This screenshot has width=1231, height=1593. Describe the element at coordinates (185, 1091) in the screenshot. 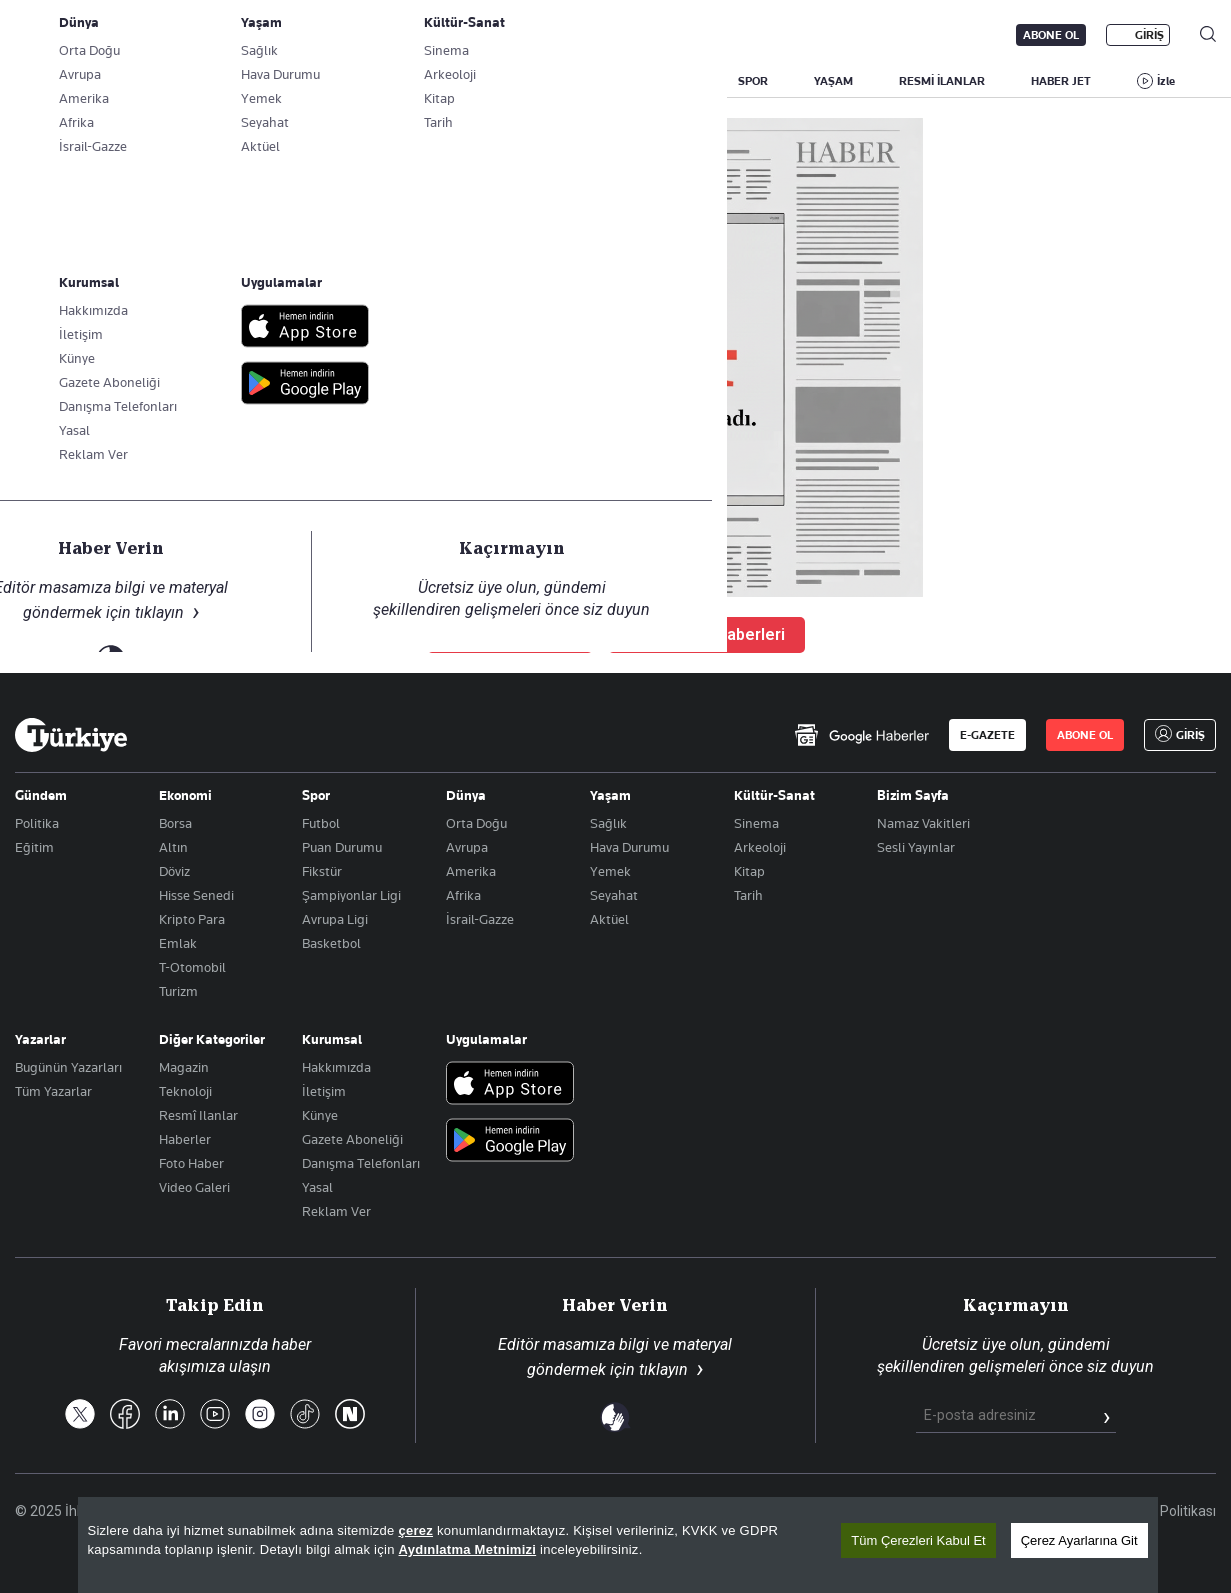

I see `Teknoloji` at that location.